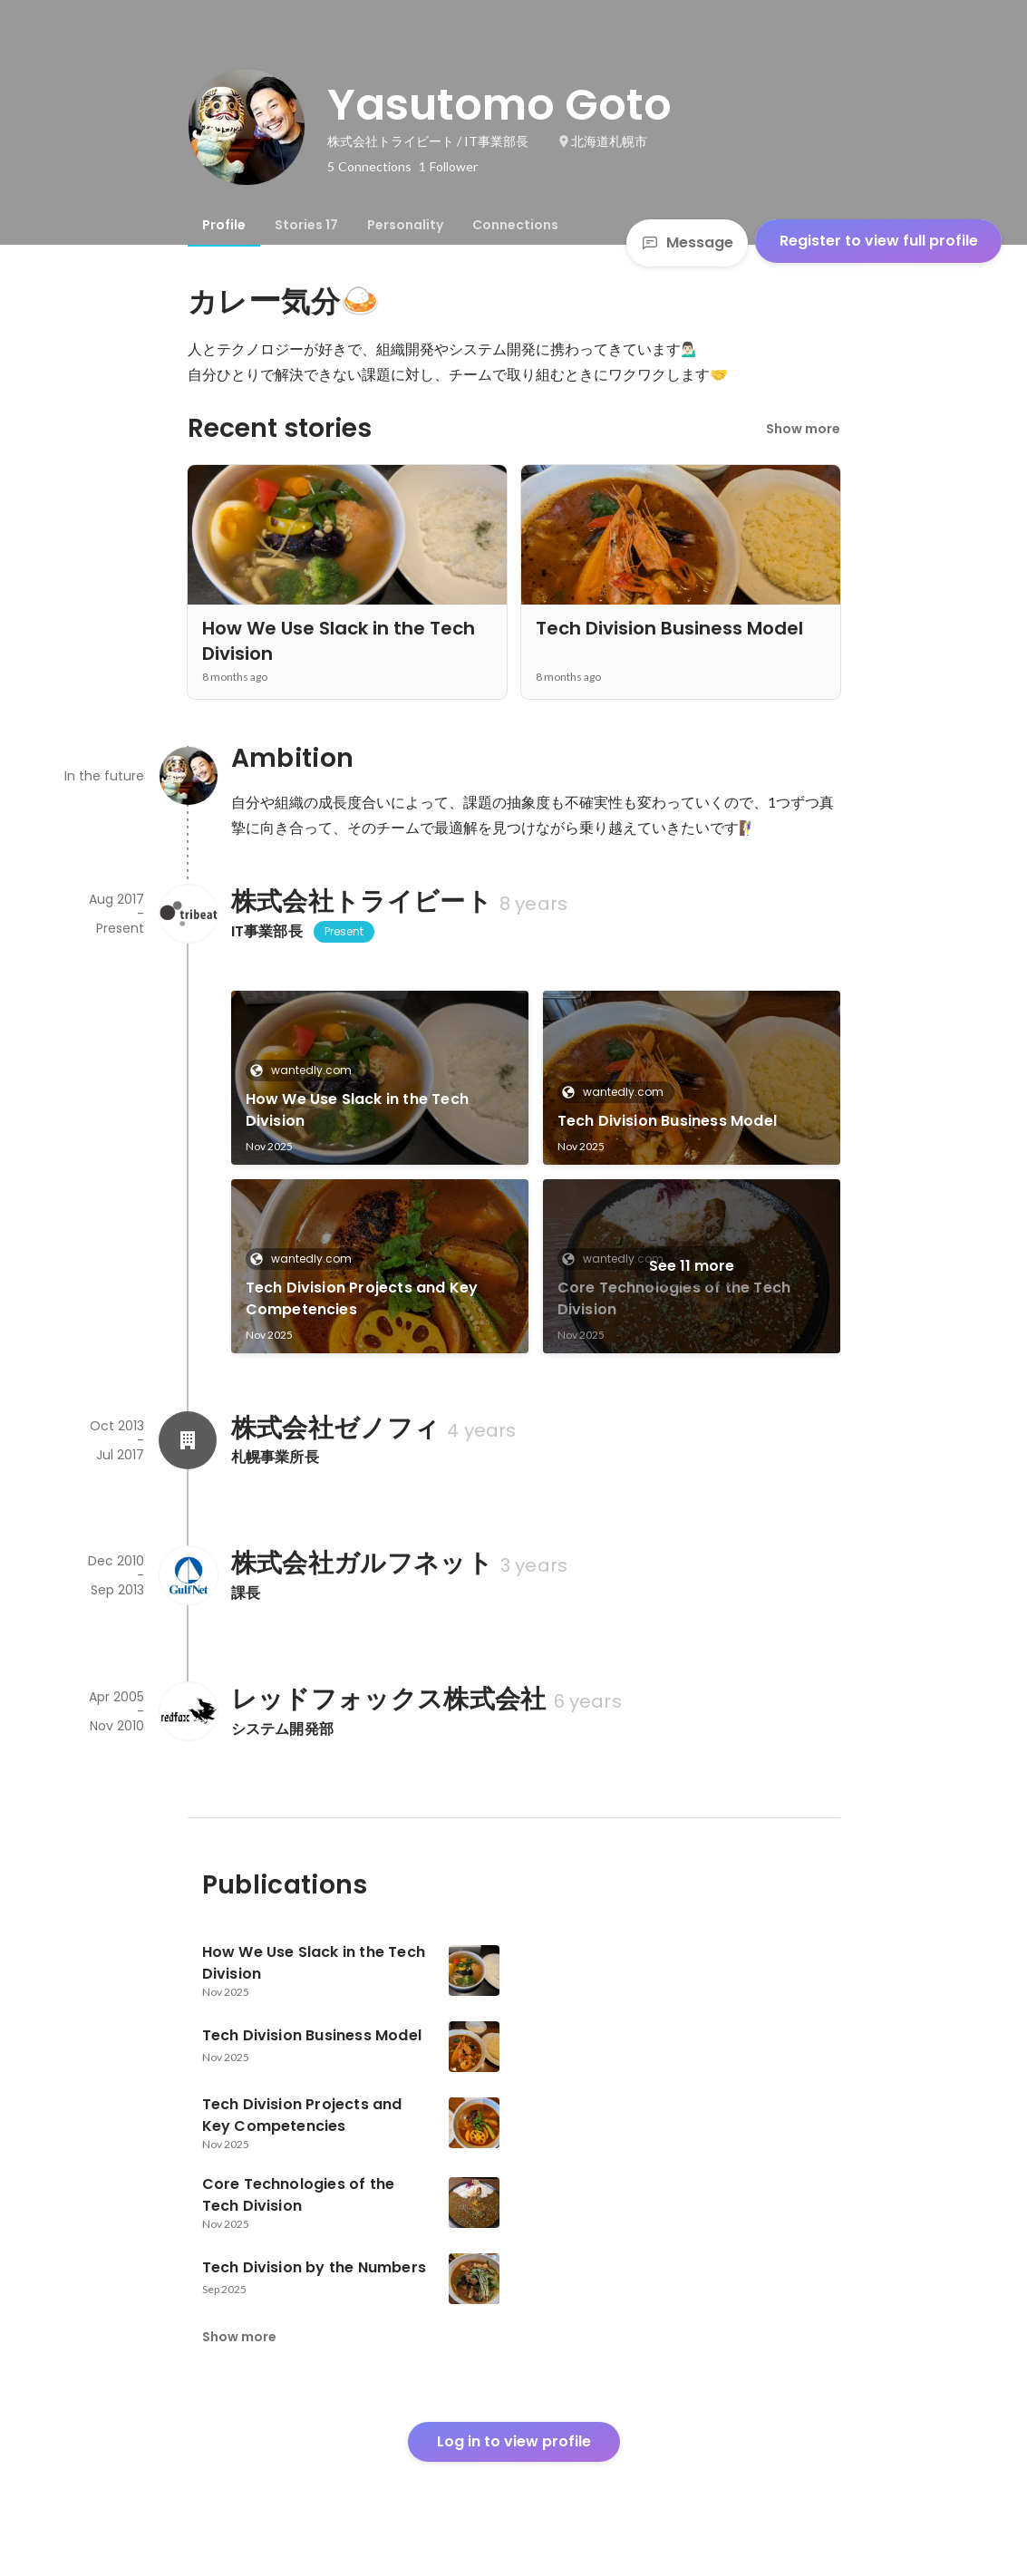 The width and height of the screenshot is (1027, 2576). What do you see at coordinates (224, 225) in the screenshot?
I see `Profile` at bounding box center [224, 225].